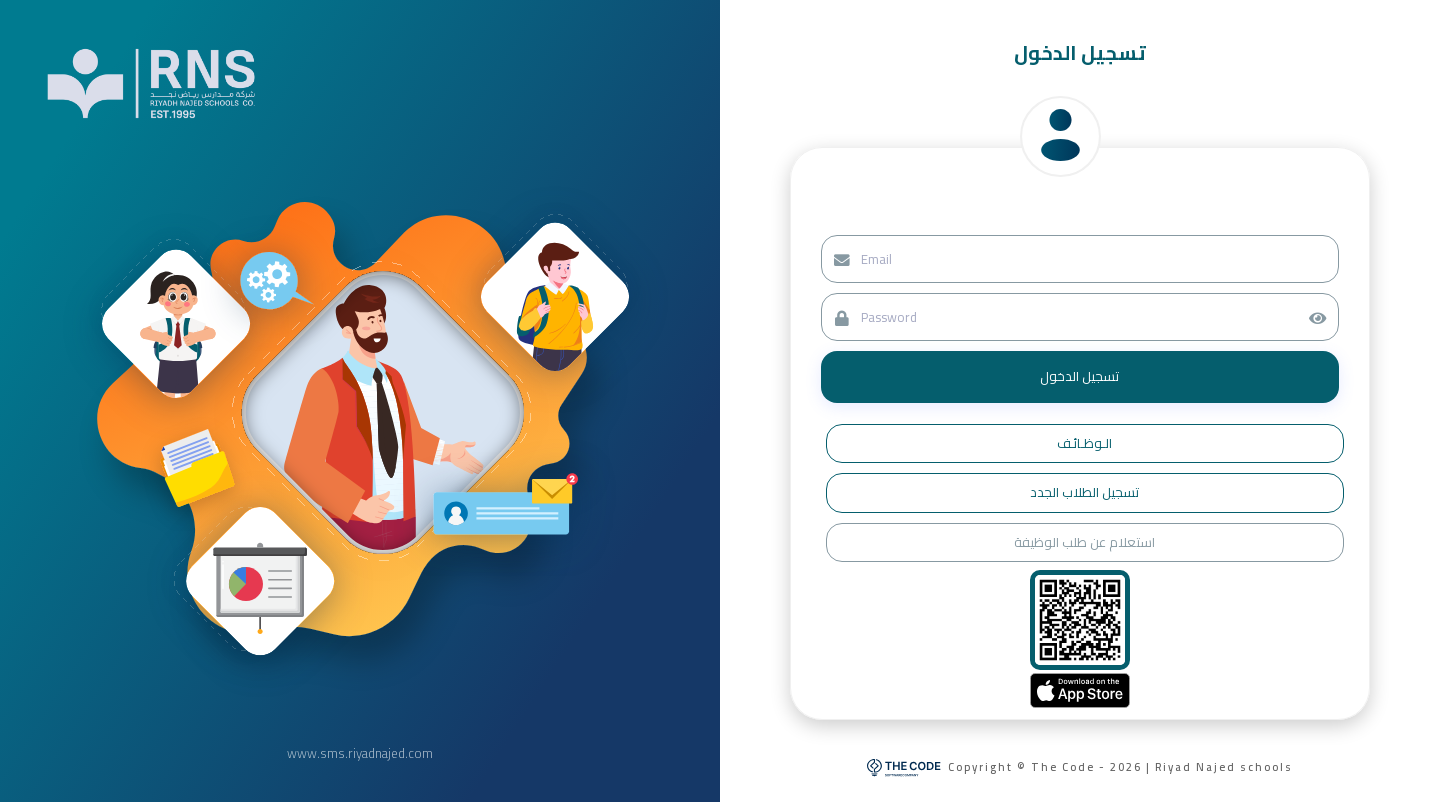 The image size is (1440, 802). What do you see at coordinates (1084, 443) in the screenshot?
I see `الـوظـائـف` at bounding box center [1084, 443].